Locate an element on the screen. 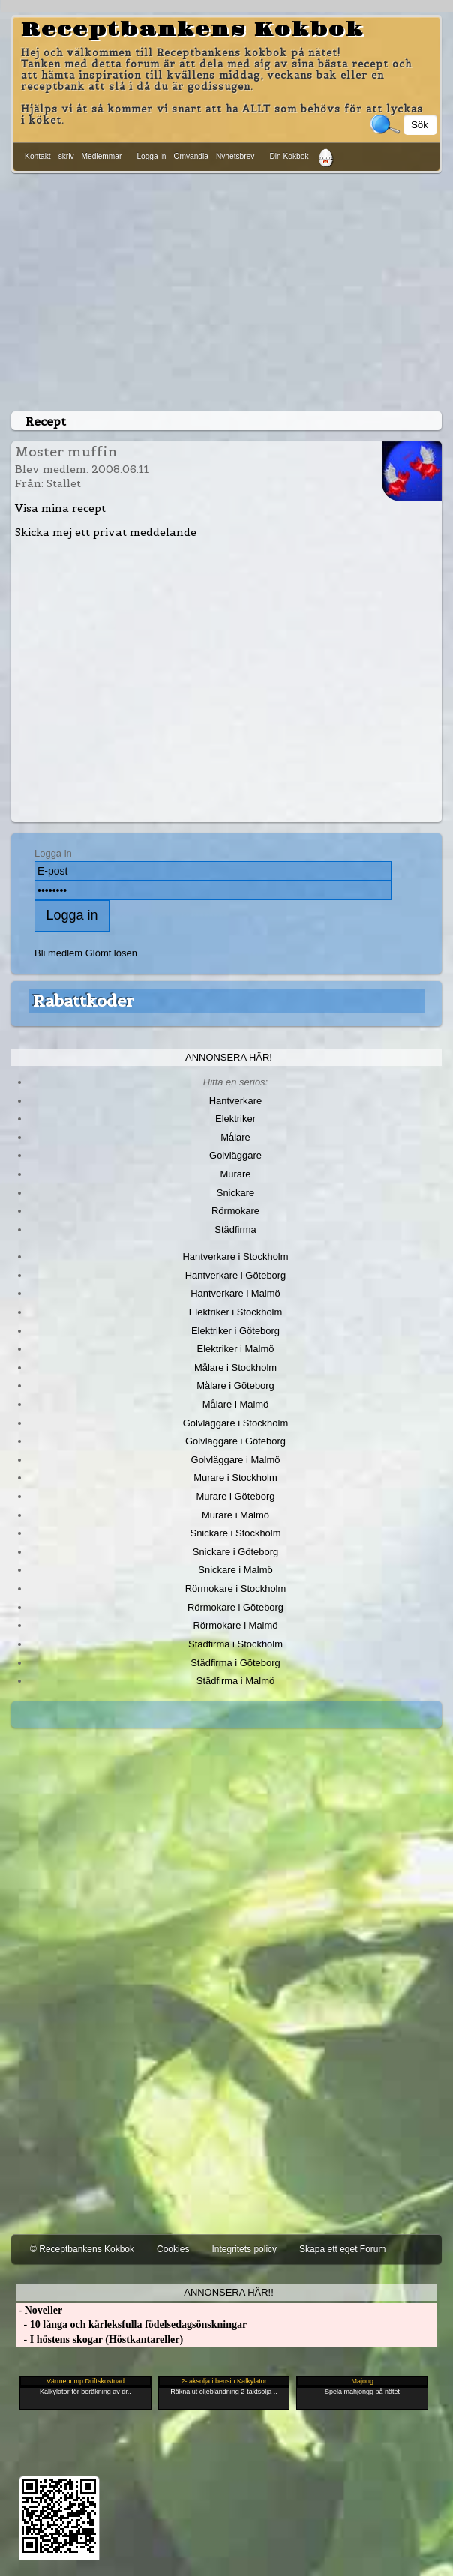  Rabattkoder is located at coordinates (83, 1000).